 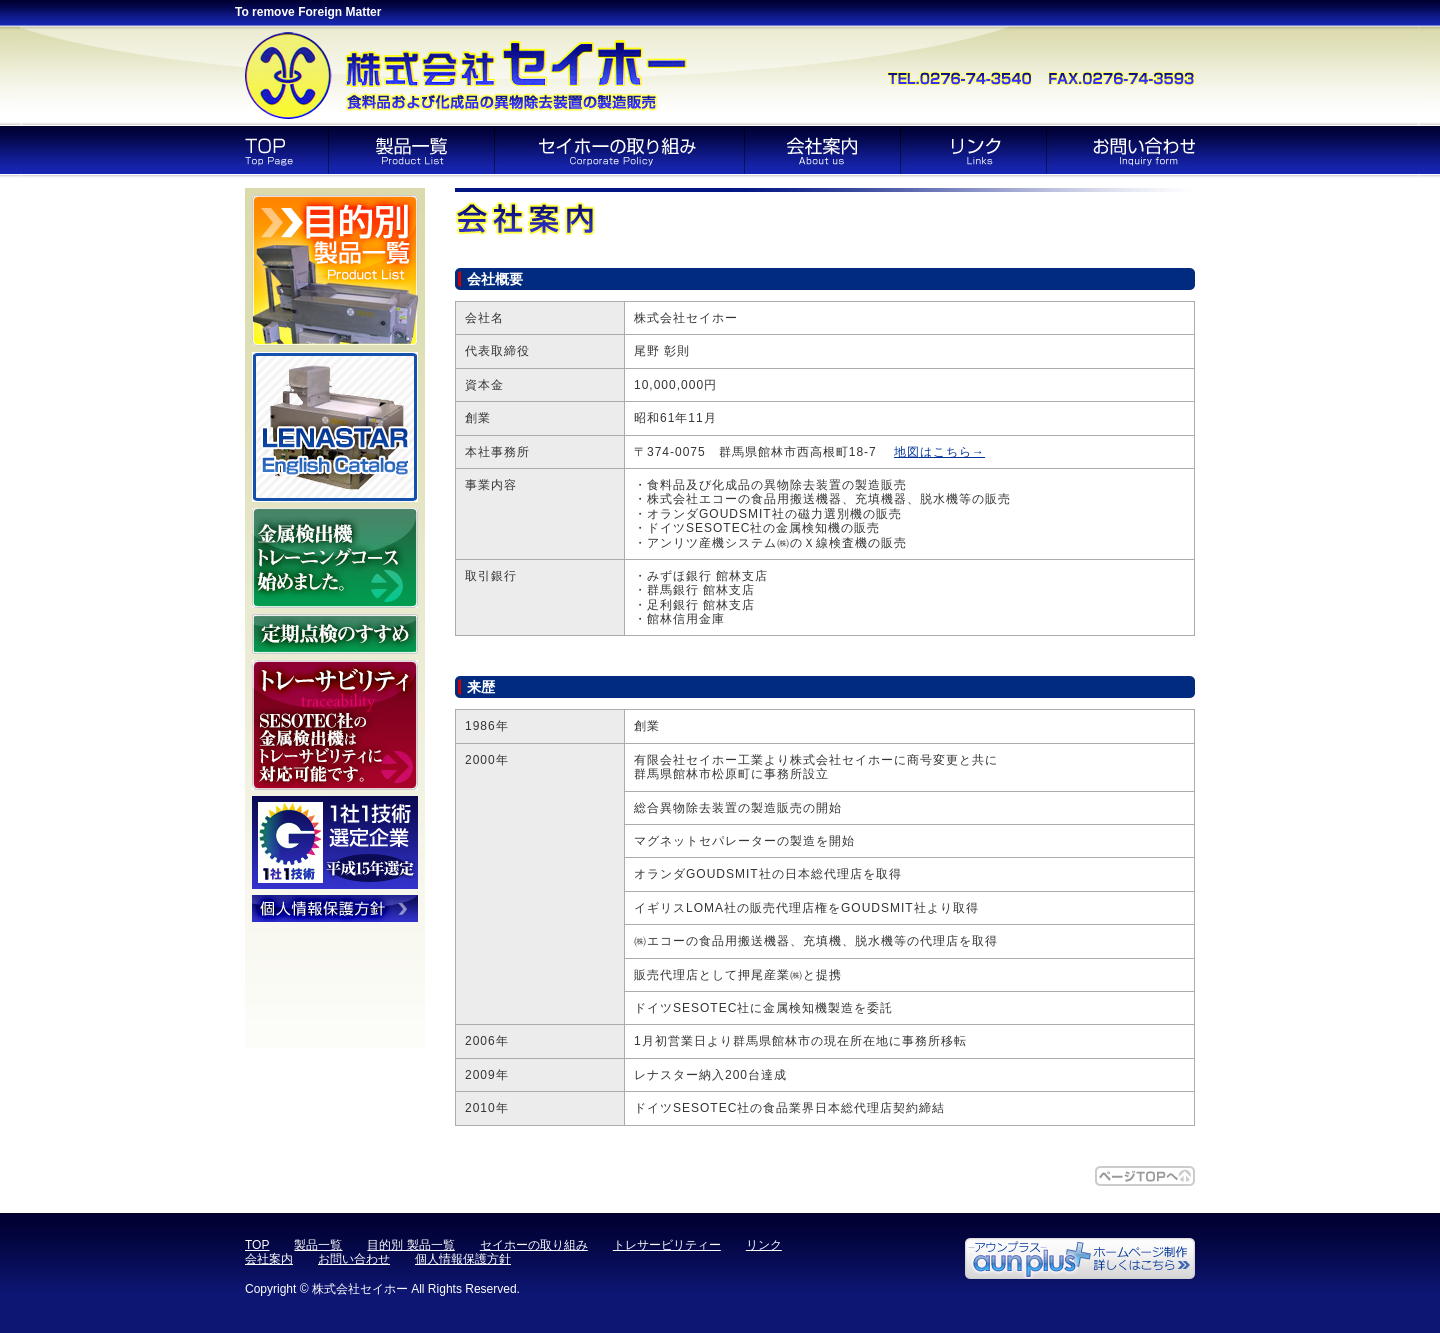 What do you see at coordinates (764, 1245) in the screenshot?
I see `リンク` at bounding box center [764, 1245].